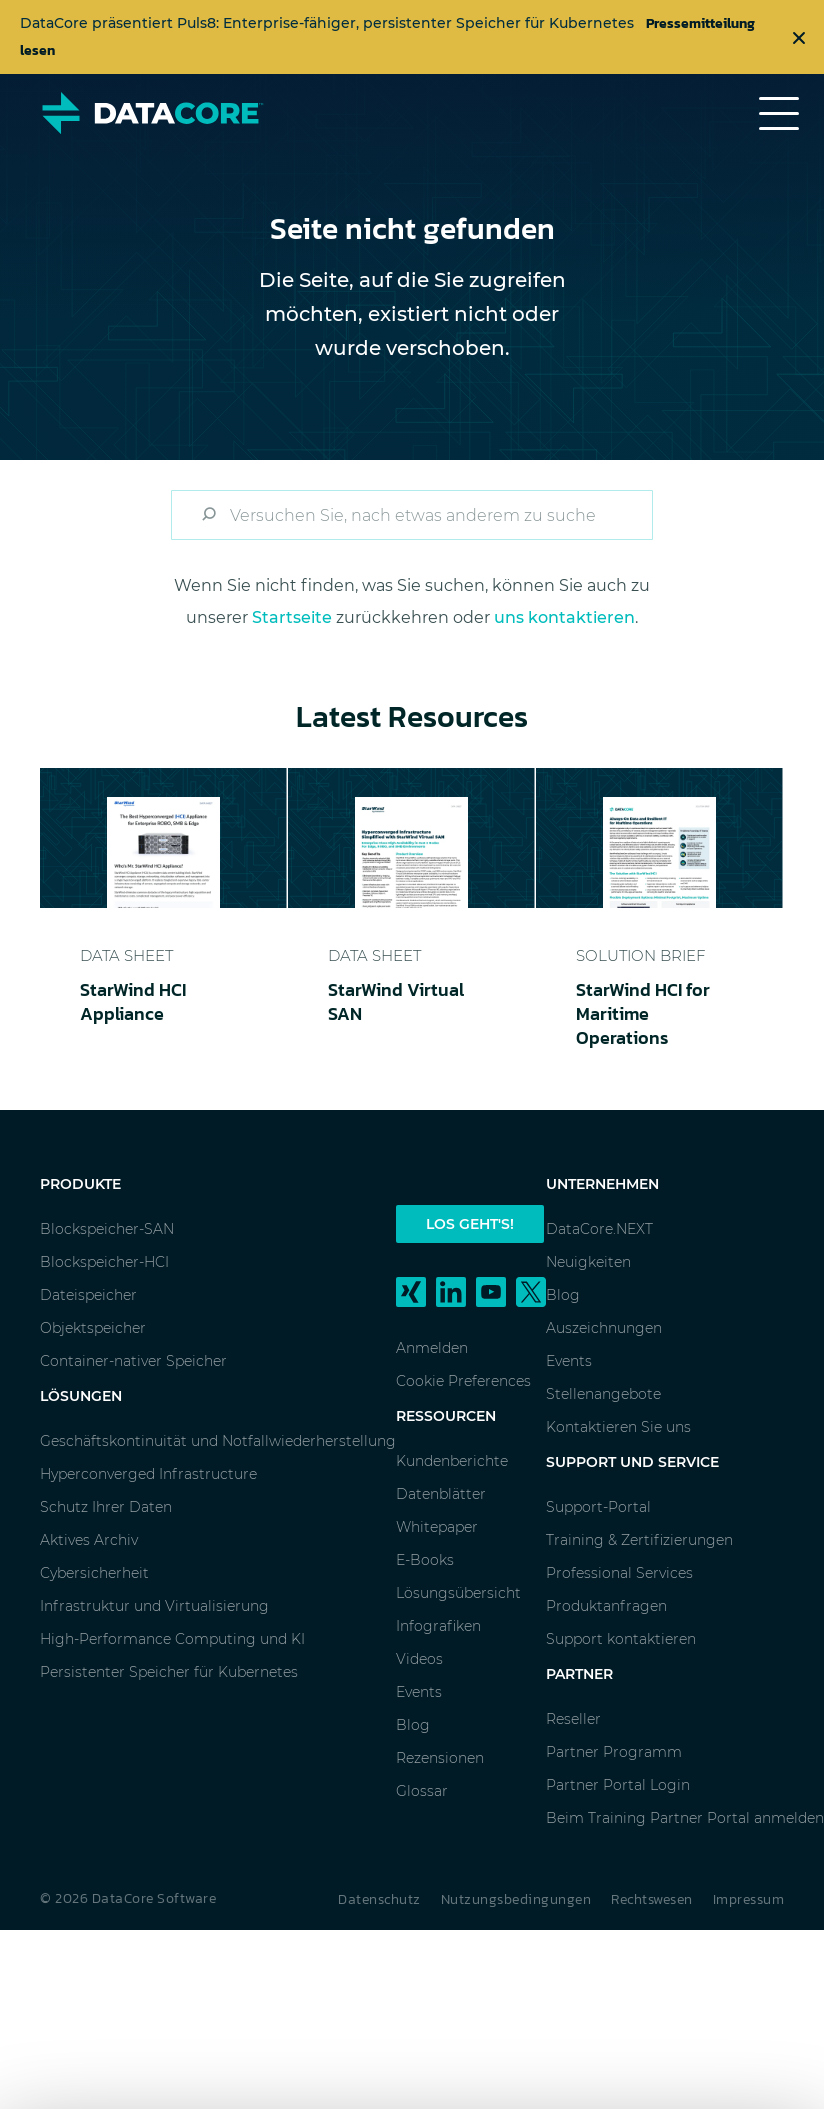  What do you see at coordinates (685, 1818) in the screenshot?
I see `Beim Training Partner Portal anmelden` at bounding box center [685, 1818].